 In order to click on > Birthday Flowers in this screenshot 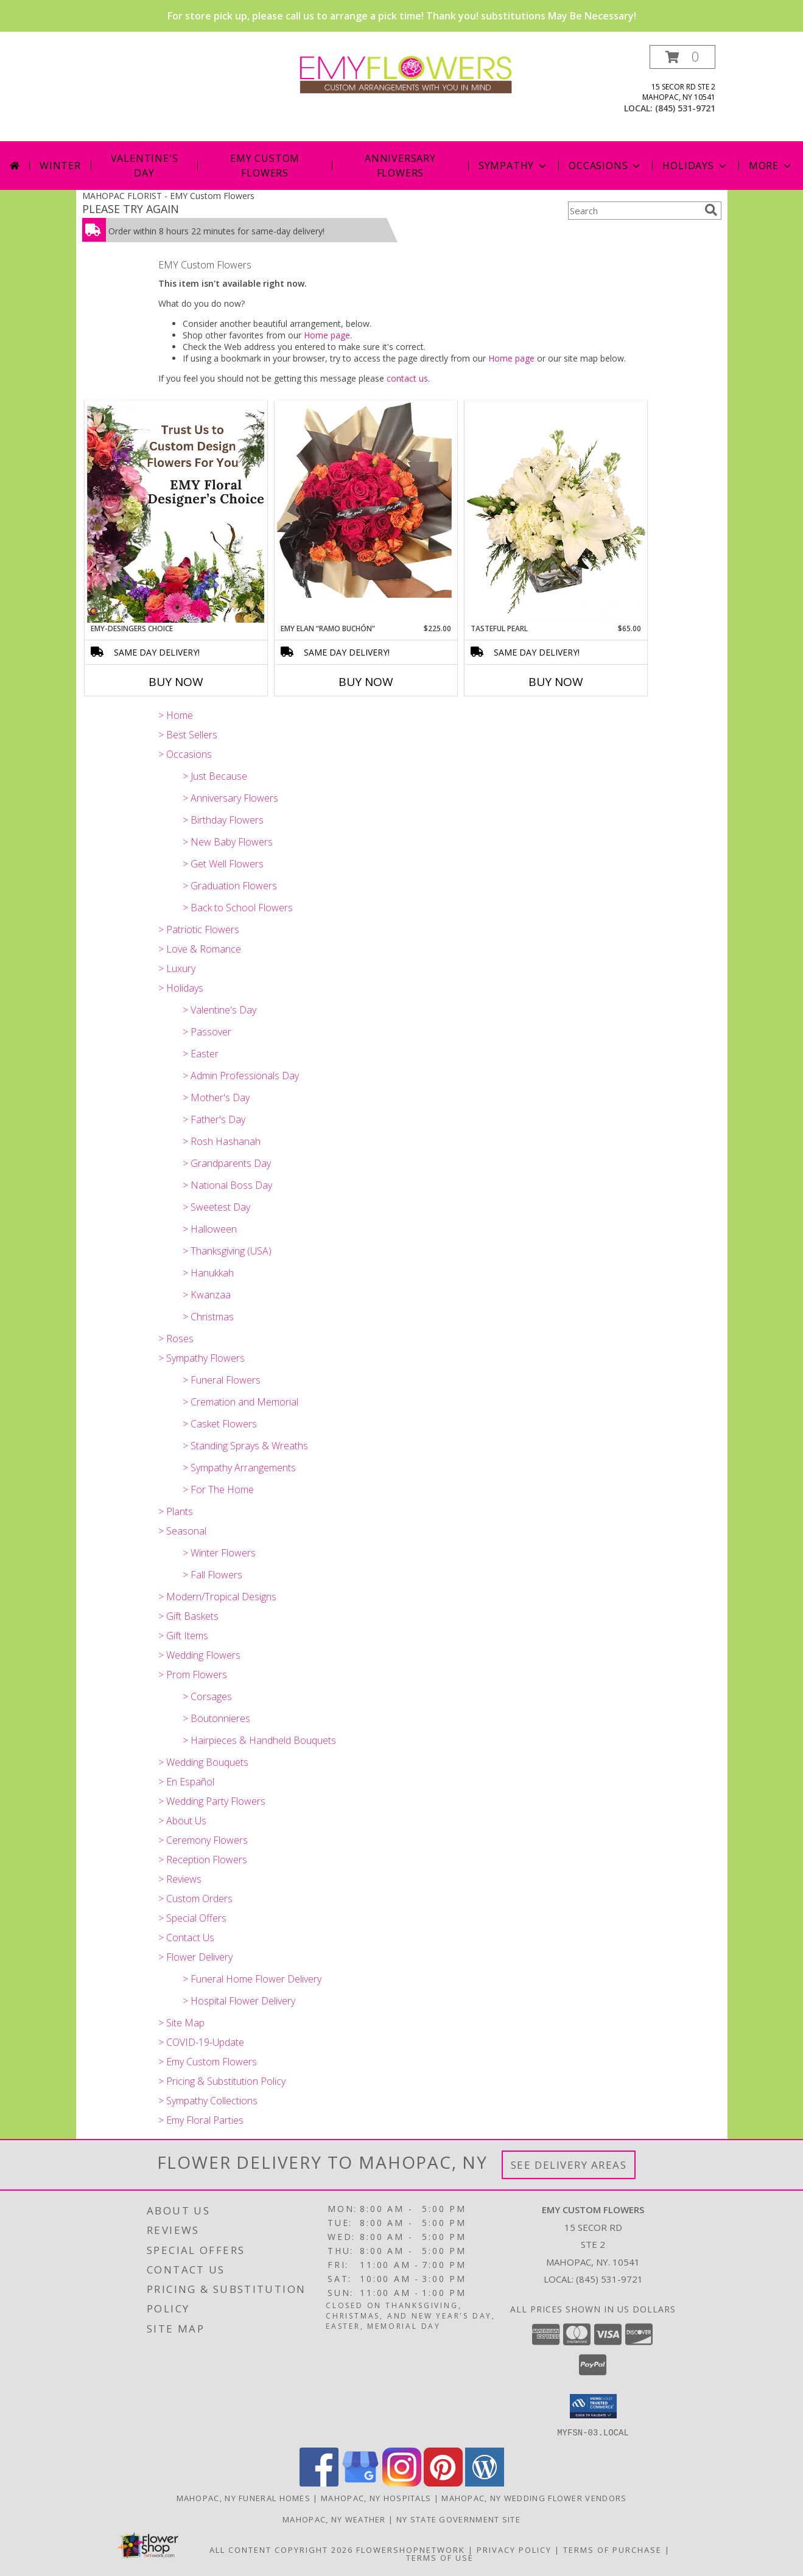, I will do `click(223, 820)`.